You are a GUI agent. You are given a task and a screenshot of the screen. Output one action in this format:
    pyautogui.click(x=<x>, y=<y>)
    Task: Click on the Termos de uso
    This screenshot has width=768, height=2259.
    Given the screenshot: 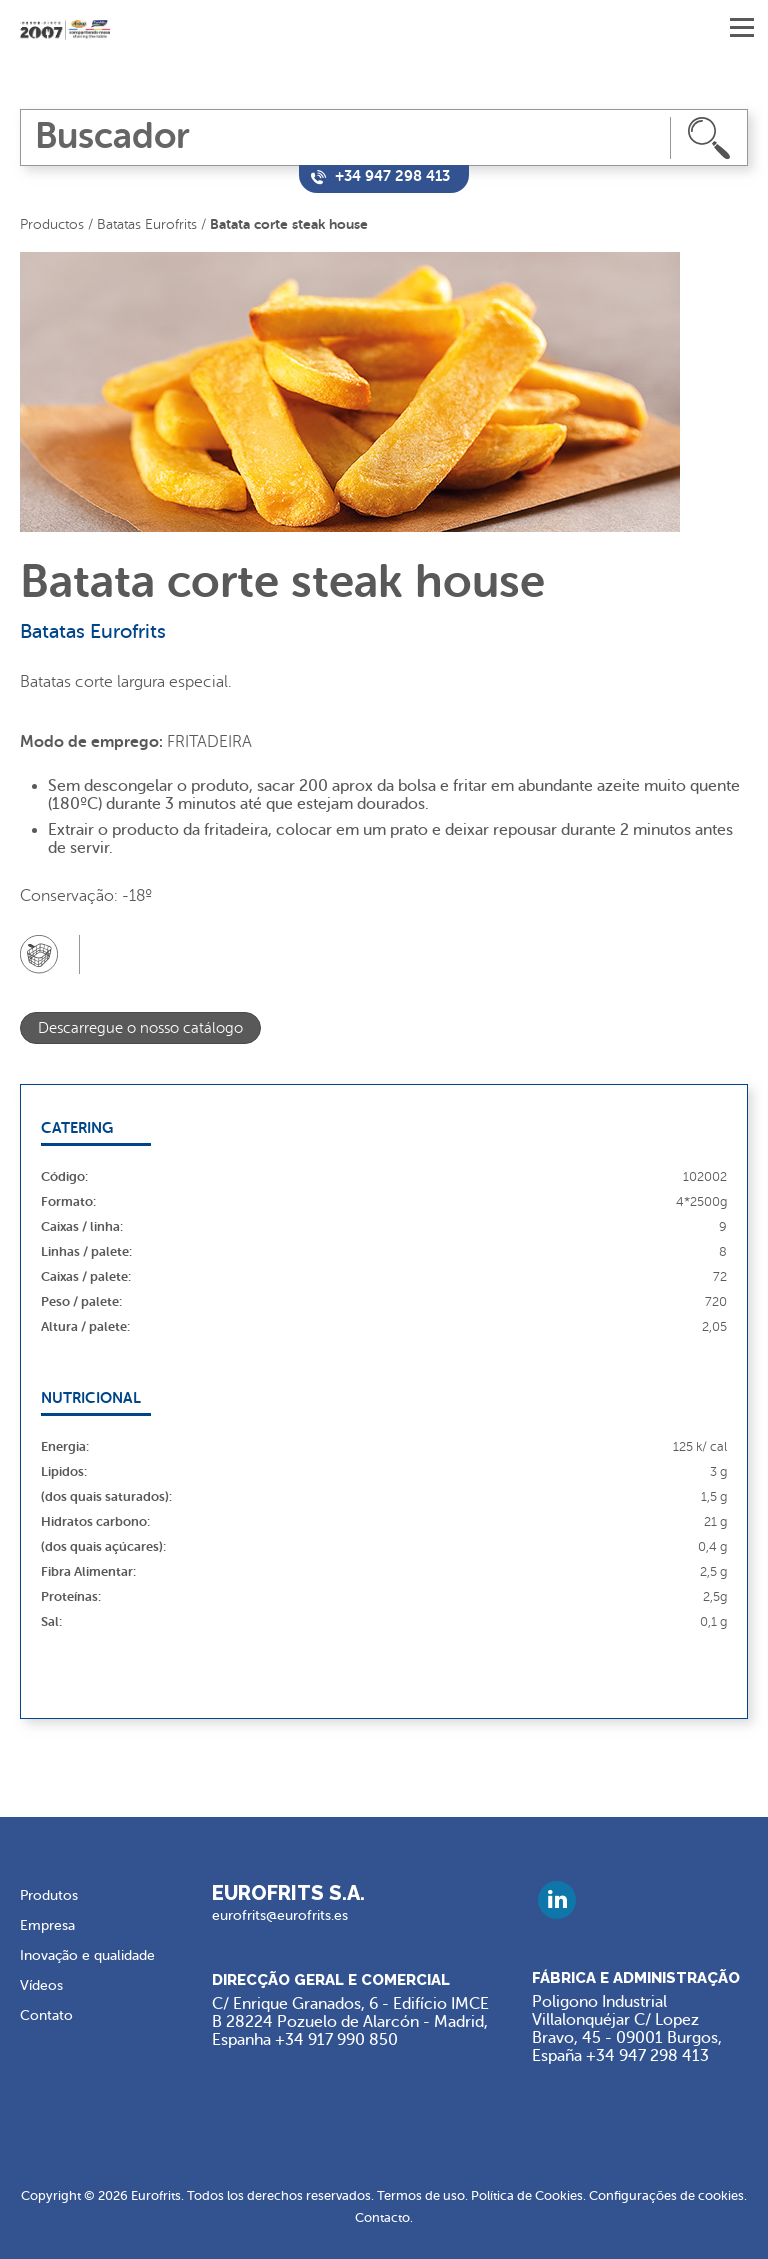 What is the action you would take?
    pyautogui.click(x=421, y=2195)
    